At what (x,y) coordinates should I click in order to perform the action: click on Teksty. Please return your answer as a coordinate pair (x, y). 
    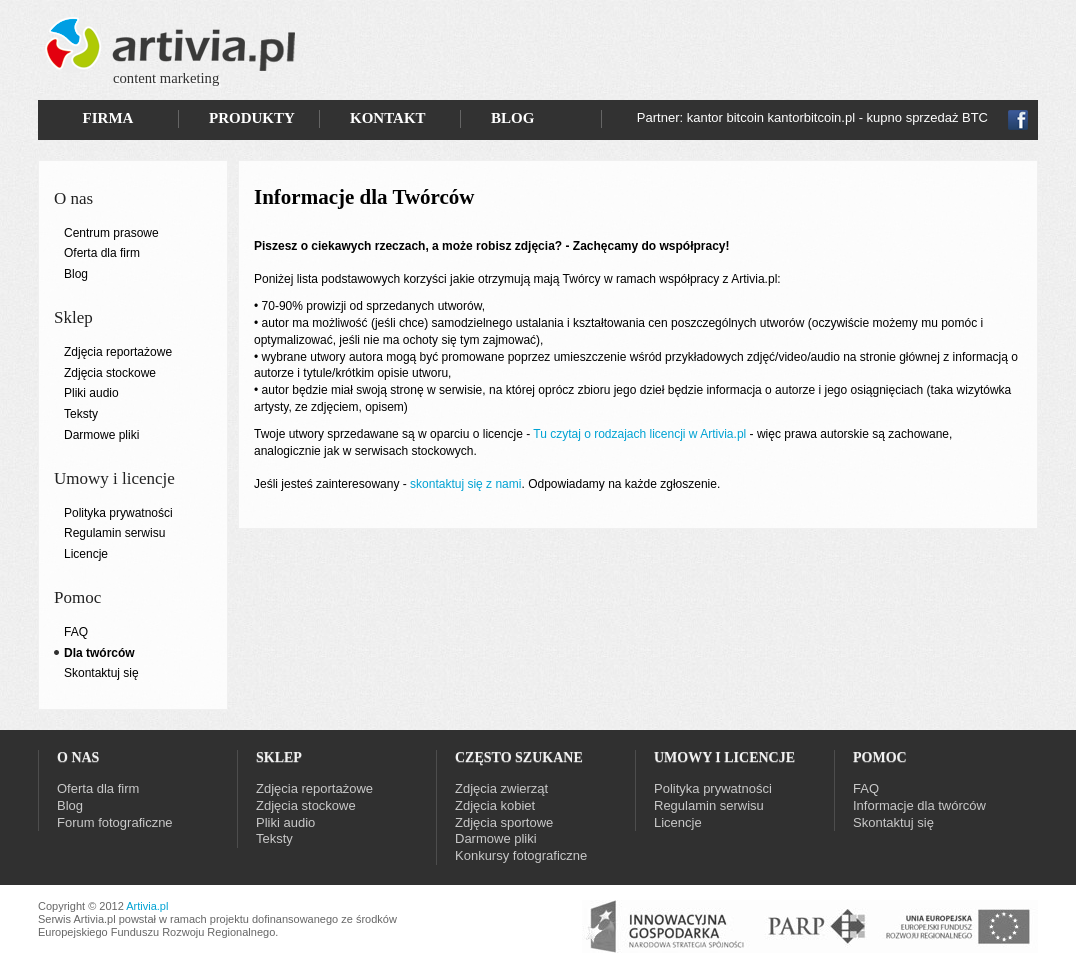
    Looking at the image, I should click on (81, 414).